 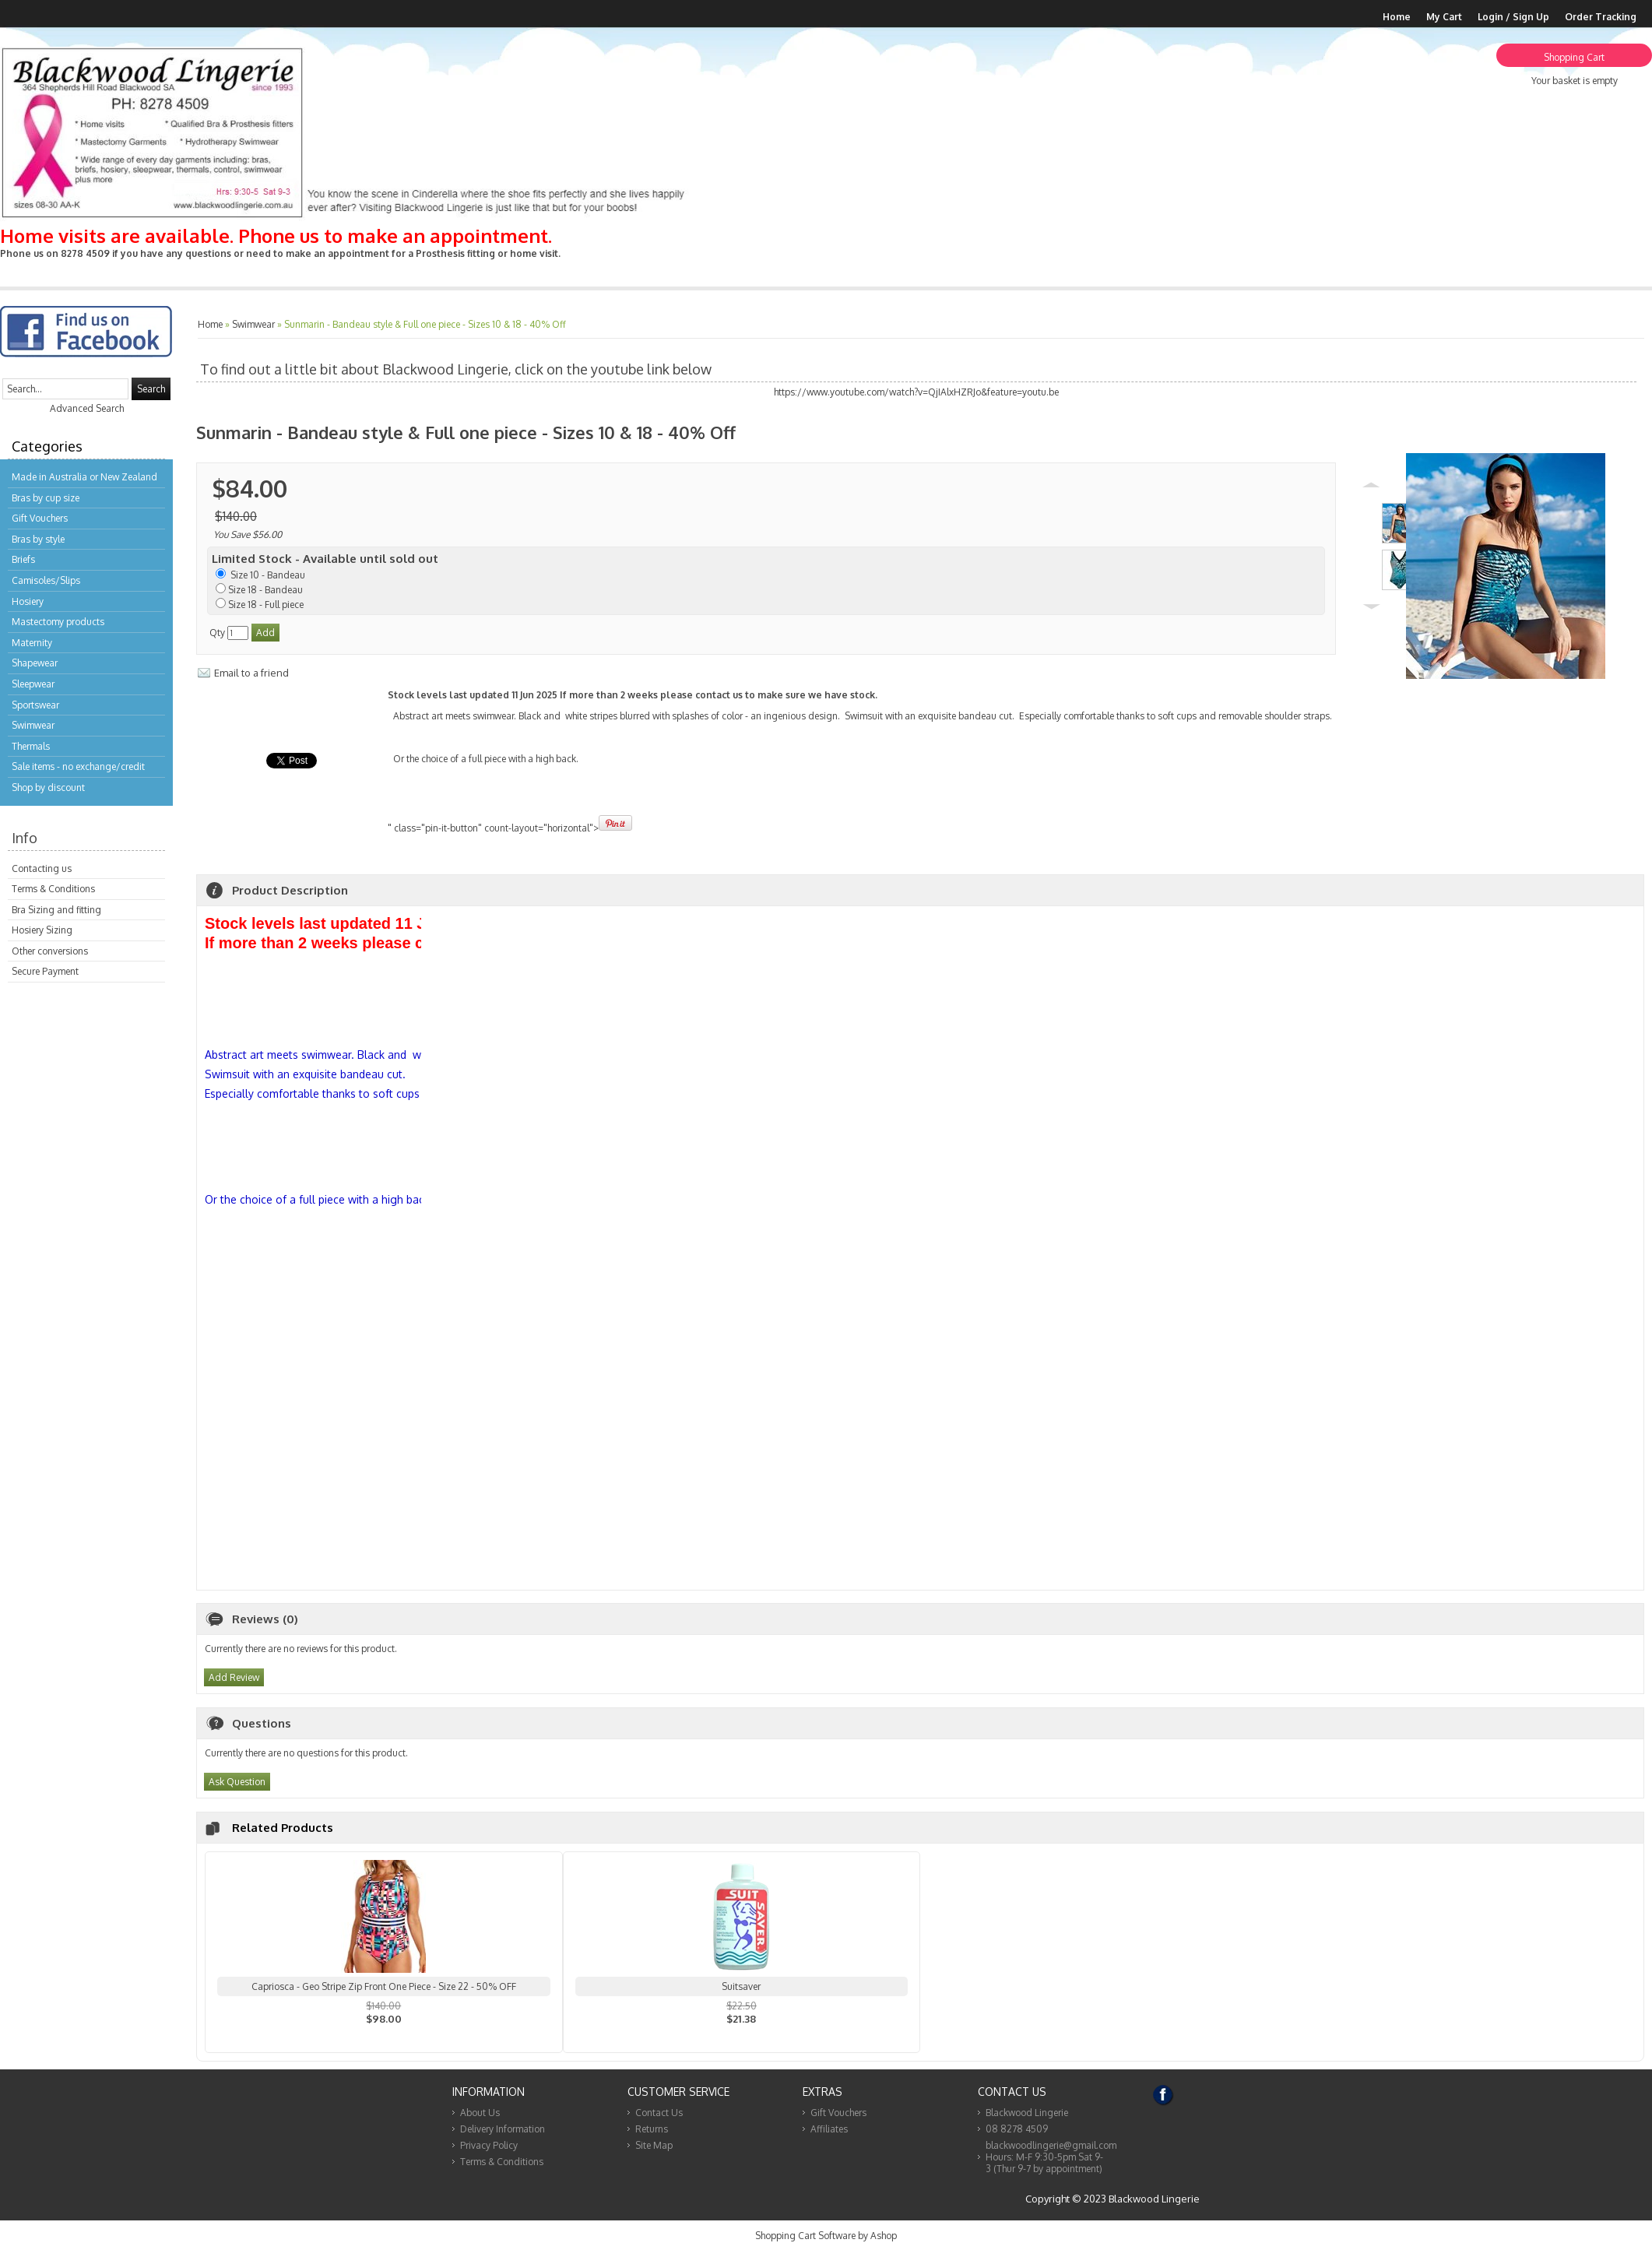 What do you see at coordinates (1600, 17) in the screenshot?
I see `Order Tracking` at bounding box center [1600, 17].